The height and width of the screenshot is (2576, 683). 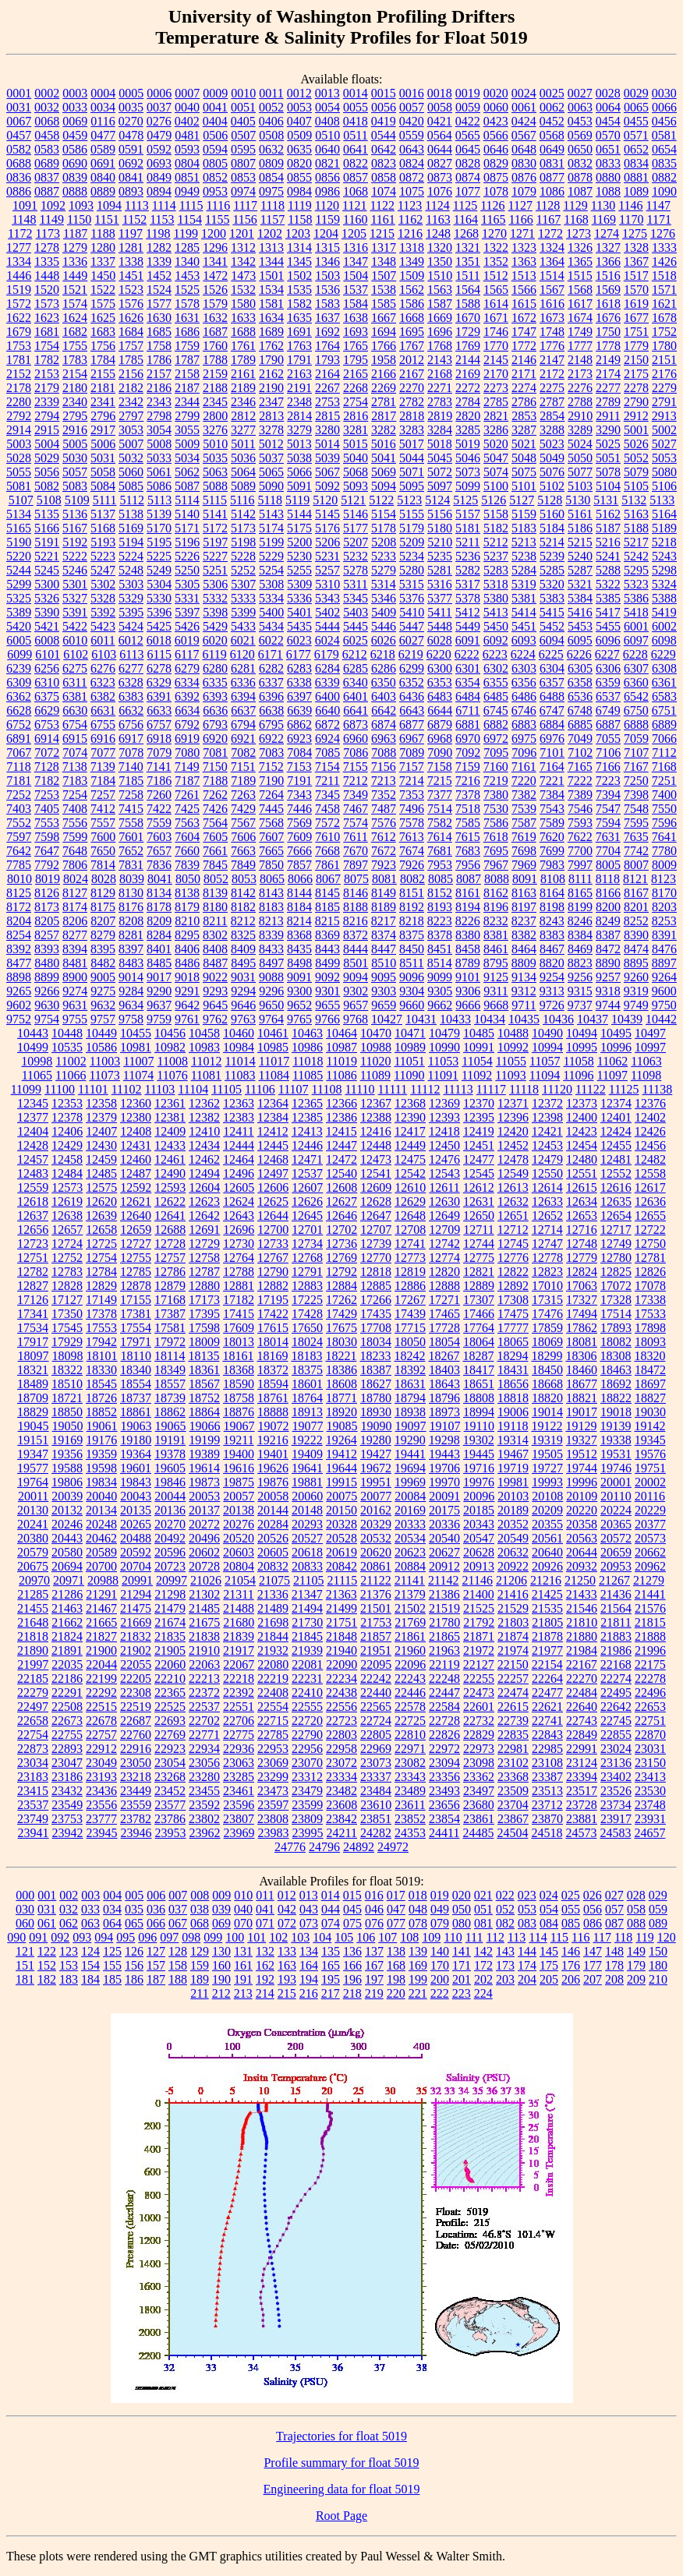 I want to click on 1772, so click(x=523, y=345).